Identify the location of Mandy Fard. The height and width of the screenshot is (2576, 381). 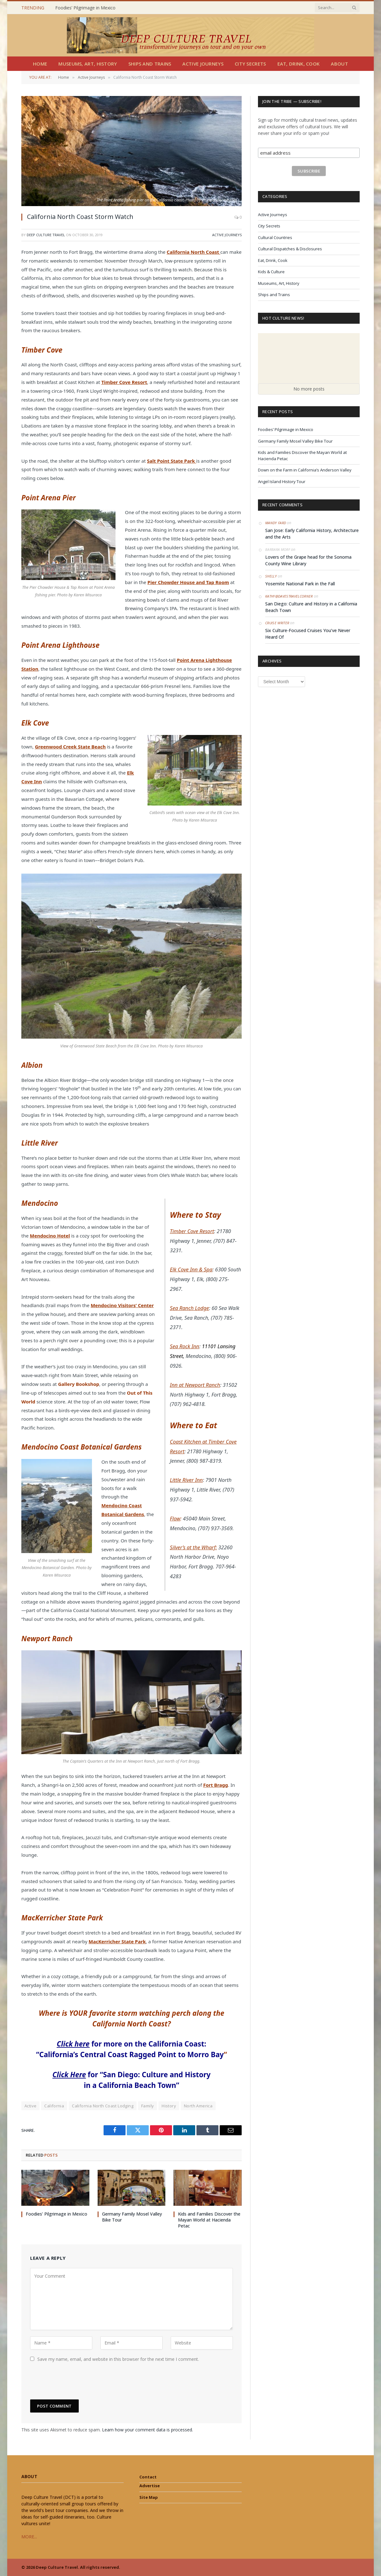
(275, 522).